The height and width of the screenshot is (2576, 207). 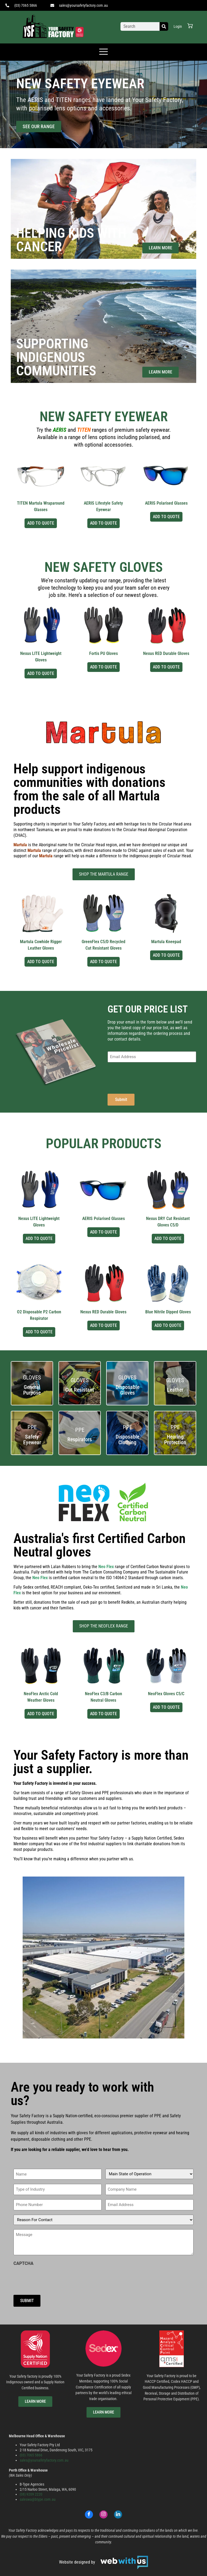 What do you see at coordinates (40, 961) in the screenshot?
I see `Add to Quote [Select options for “Martula Cowhide Rigger Leather Gloves”]` at bounding box center [40, 961].